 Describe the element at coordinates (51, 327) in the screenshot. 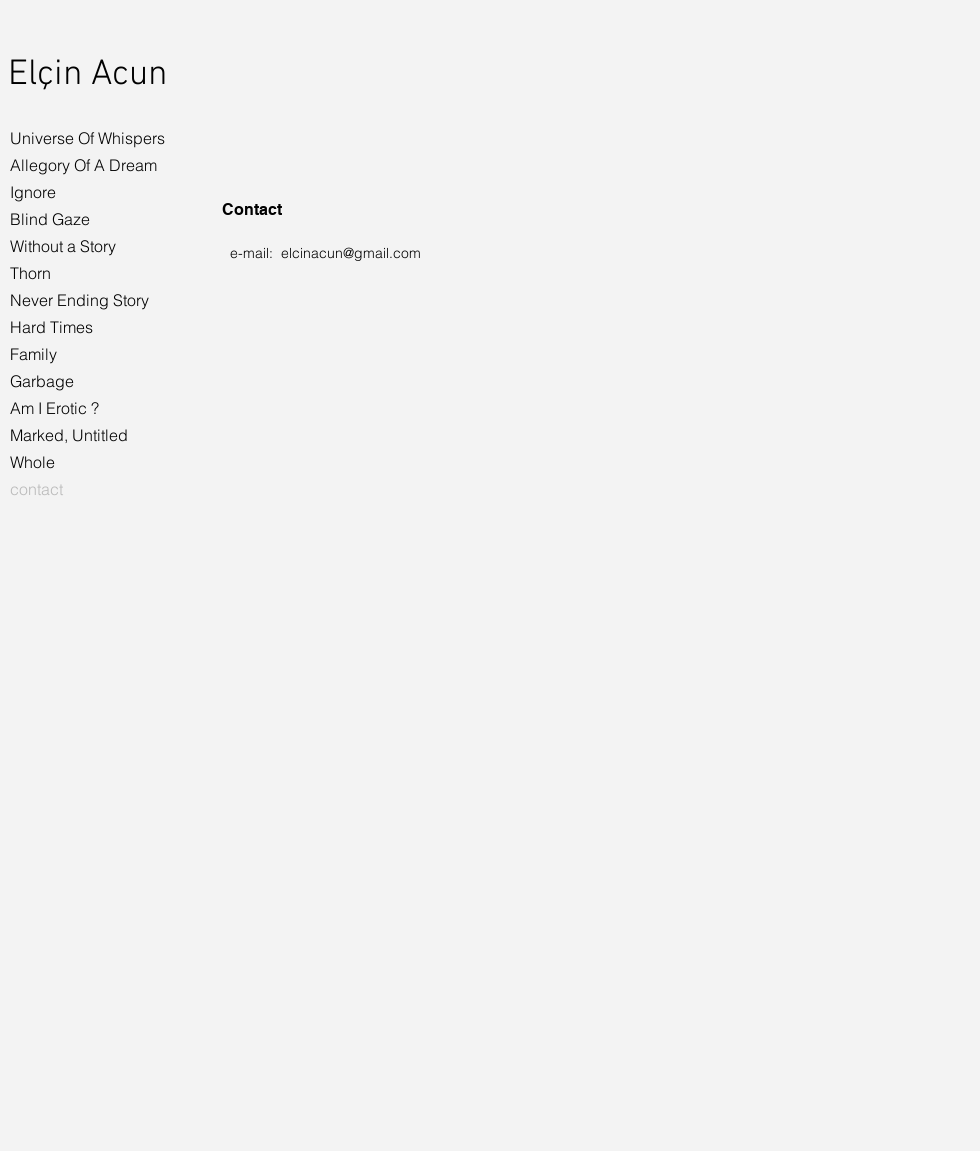

I see `Hard Times` at that location.